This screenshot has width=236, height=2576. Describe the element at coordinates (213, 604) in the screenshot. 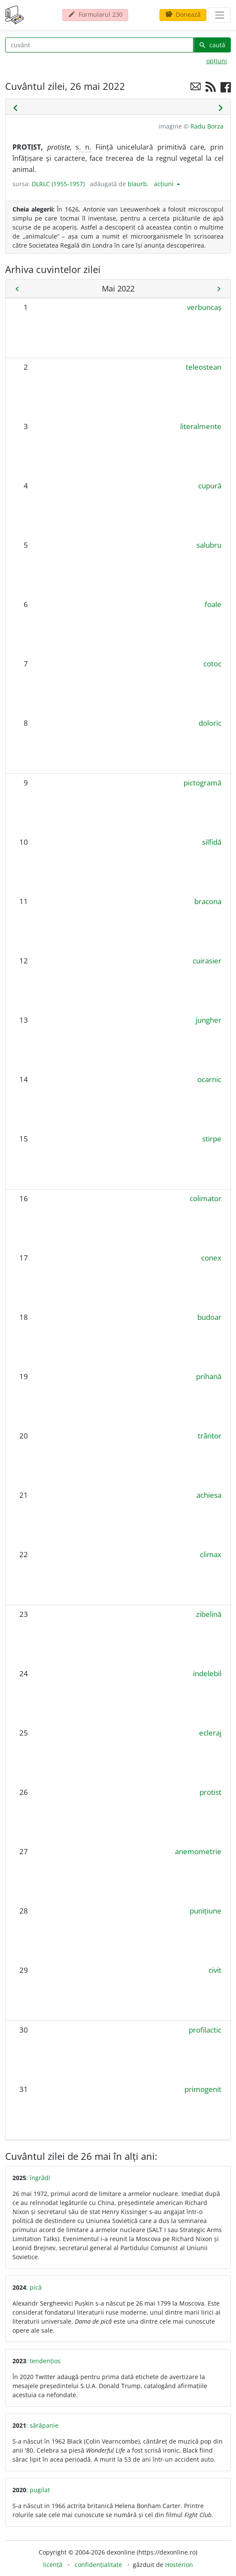

I see `foale` at that location.